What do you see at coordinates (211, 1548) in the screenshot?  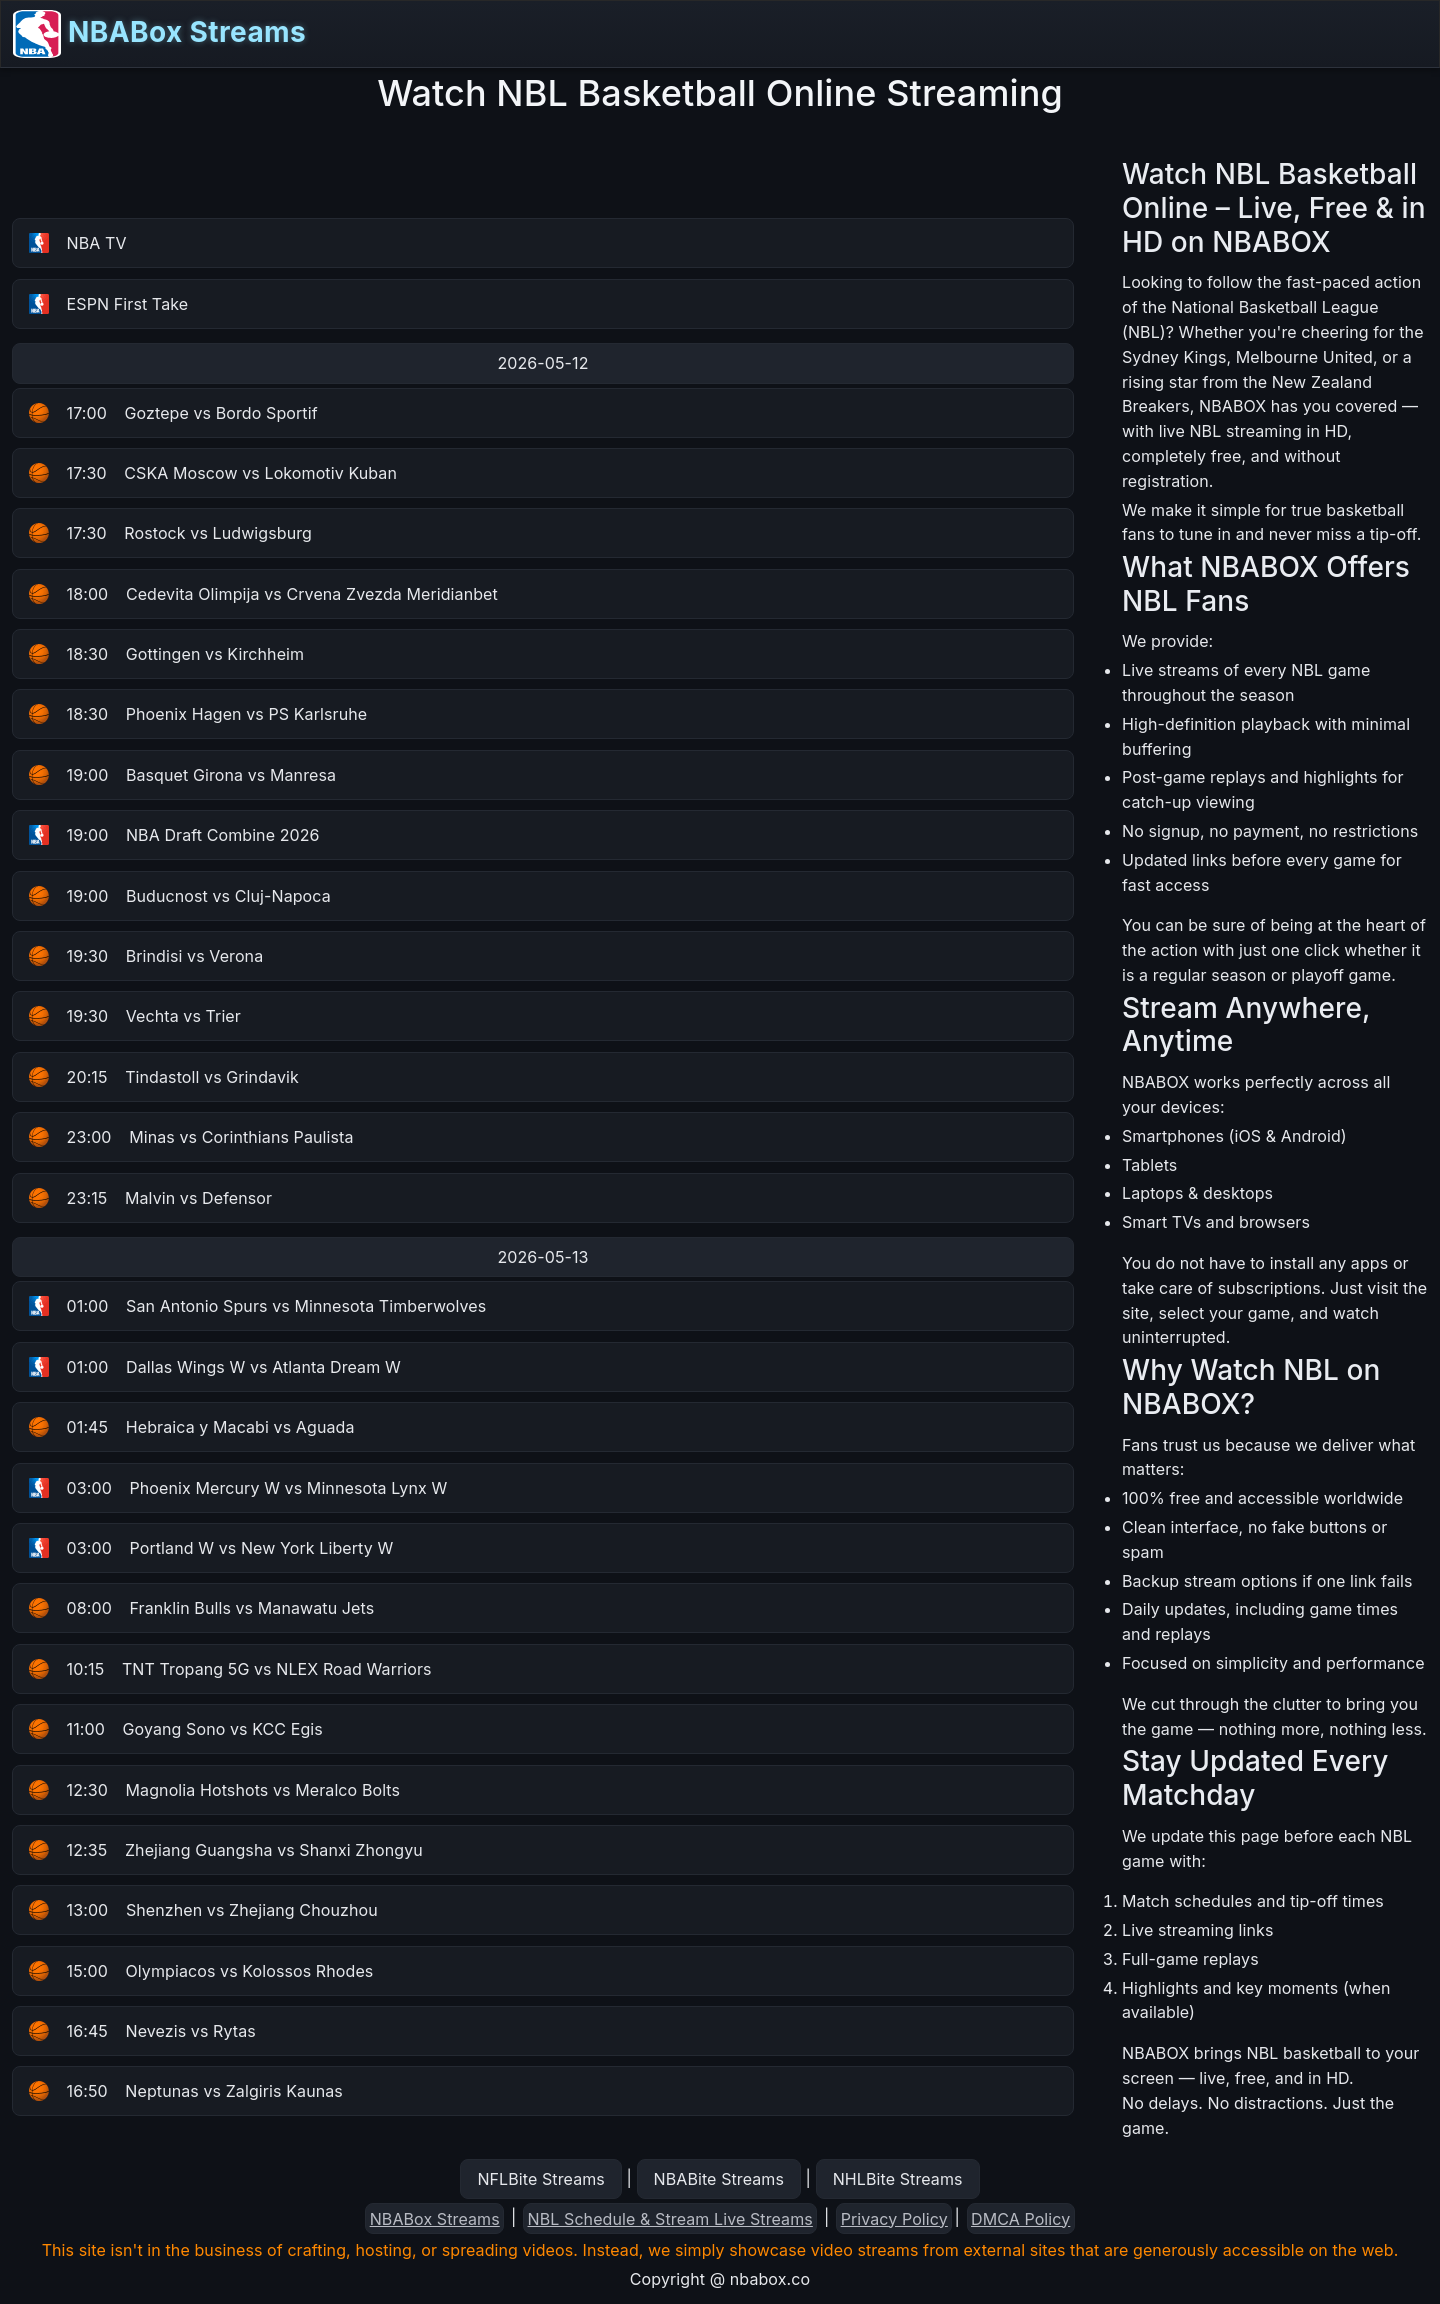 I see `Portland W vs New York Liberty W [button]` at bounding box center [211, 1548].